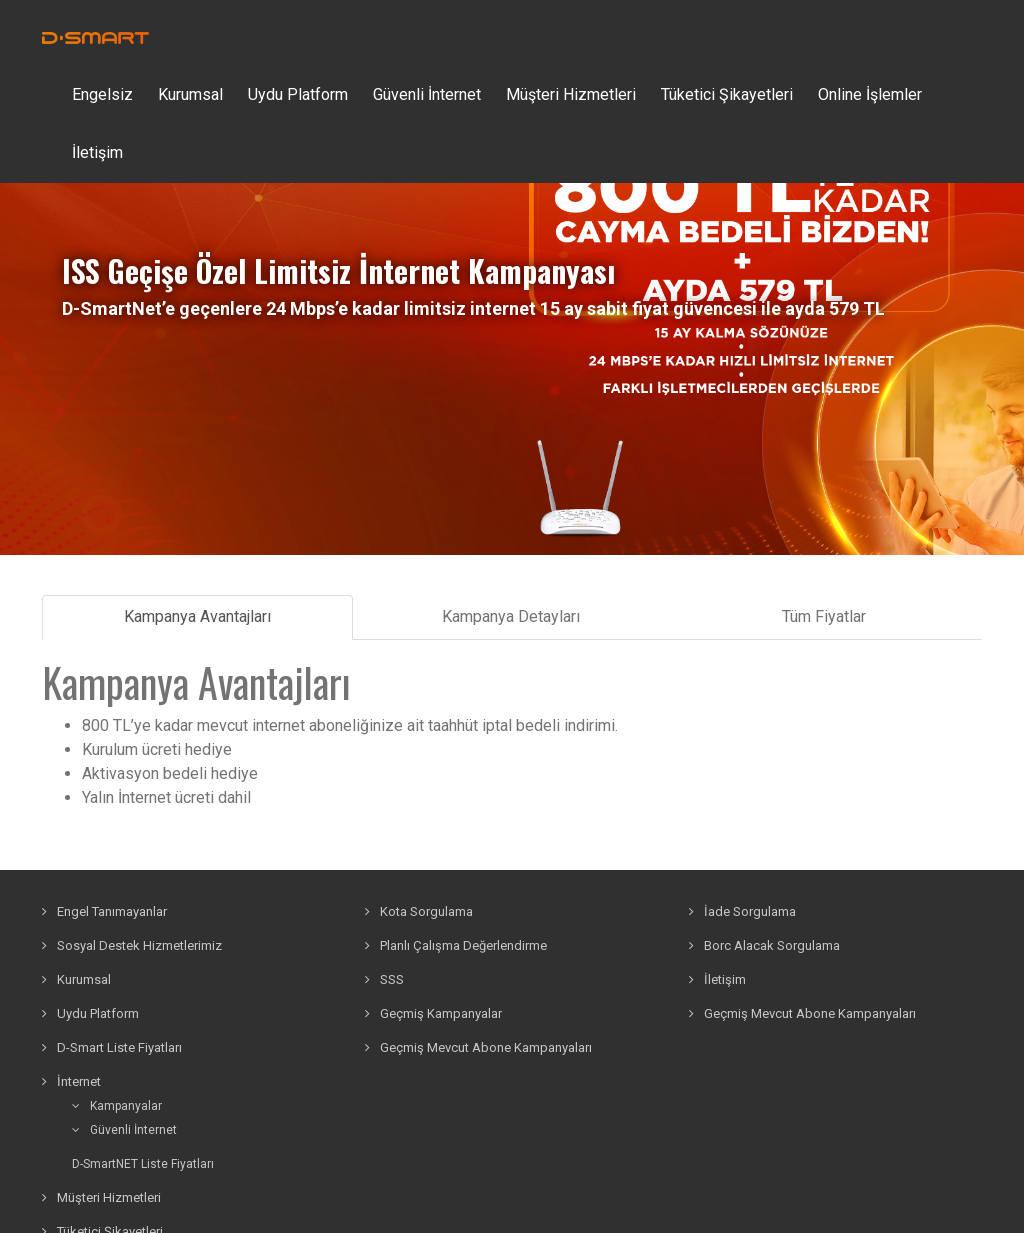 The width and height of the screenshot is (1024, 1233). What do you see at coordinates (433, 1013) in the screenshot?
I see `Geçmiş Kampanyalar` at bounding box center [433, 1013].